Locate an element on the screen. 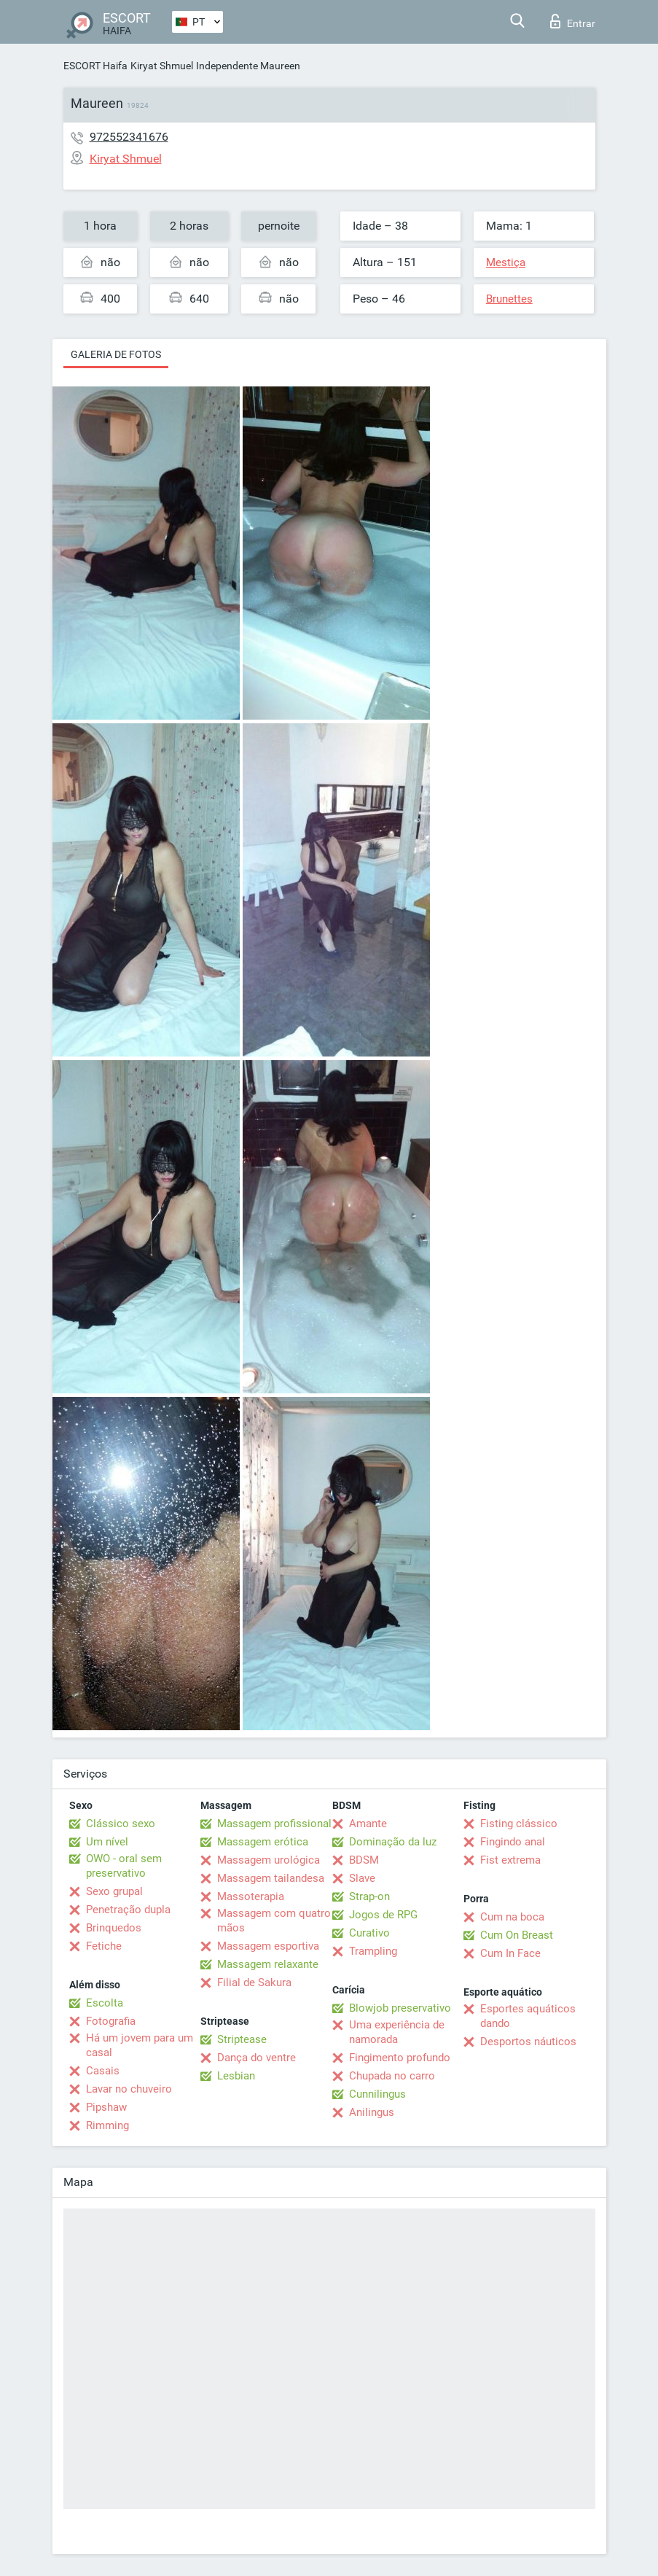 This screenshot has width=658, height=2576. Lesbian is located at coordinates (236, 2075).